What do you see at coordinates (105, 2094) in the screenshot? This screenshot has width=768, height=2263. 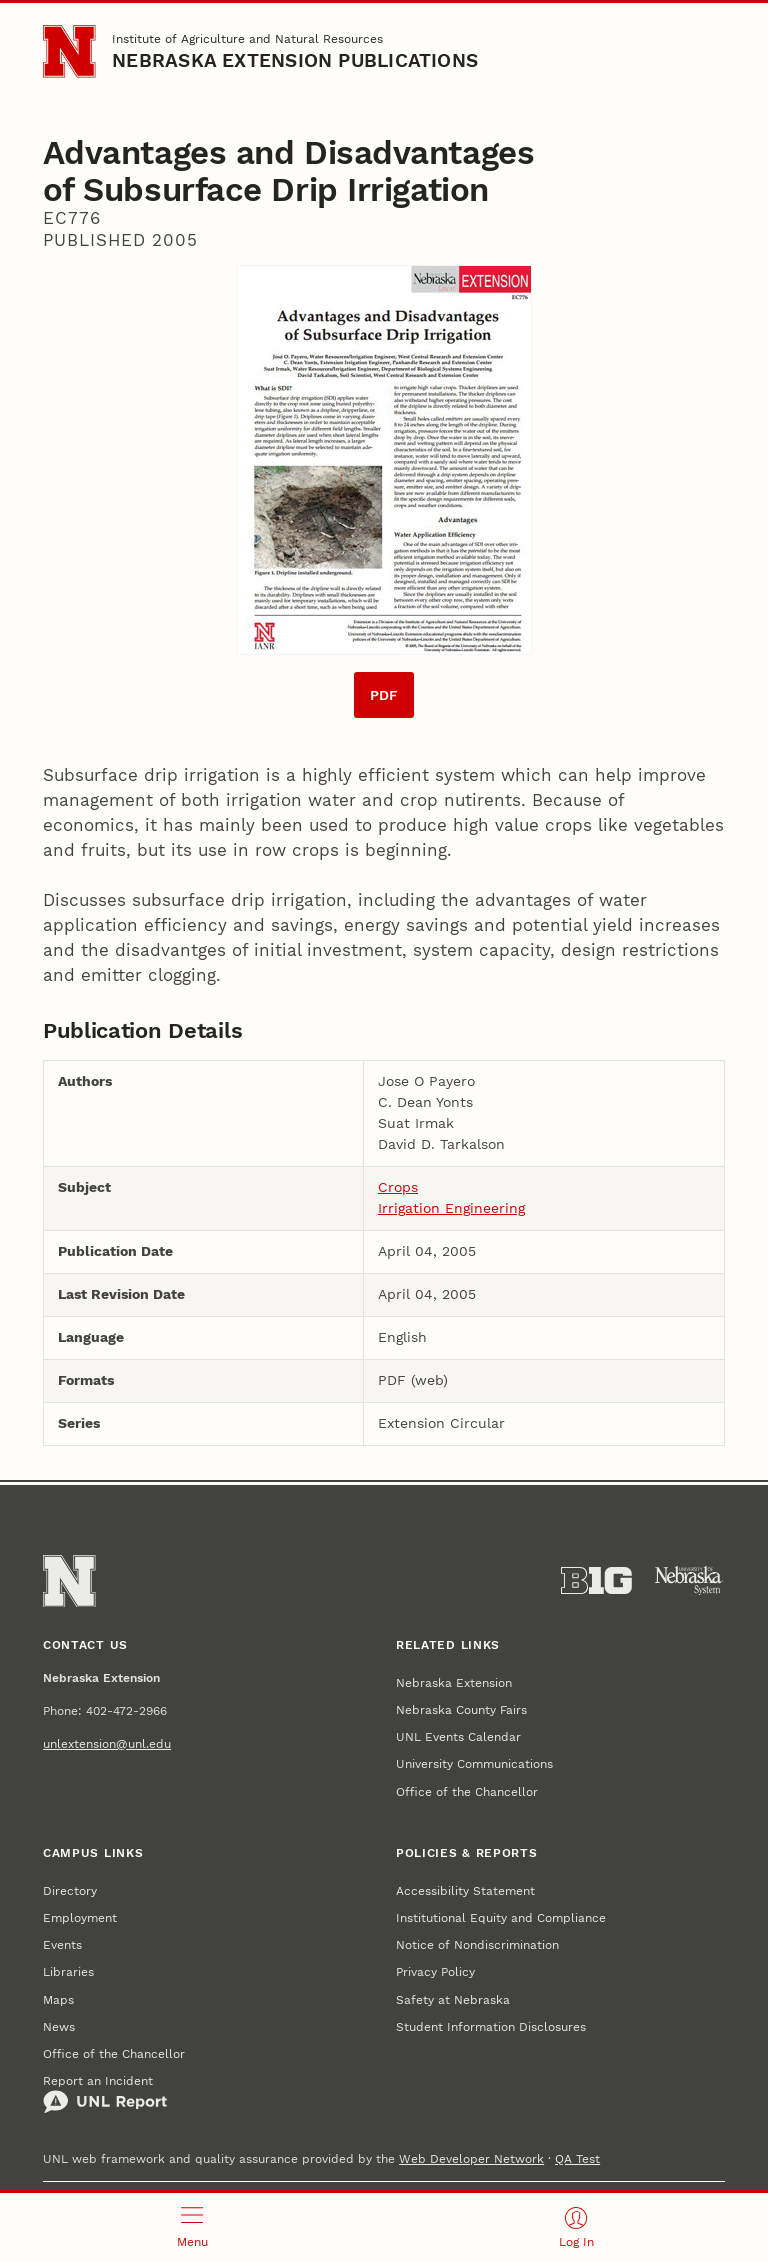 I see `Report an Incident` at bounding box center [105, 2094].